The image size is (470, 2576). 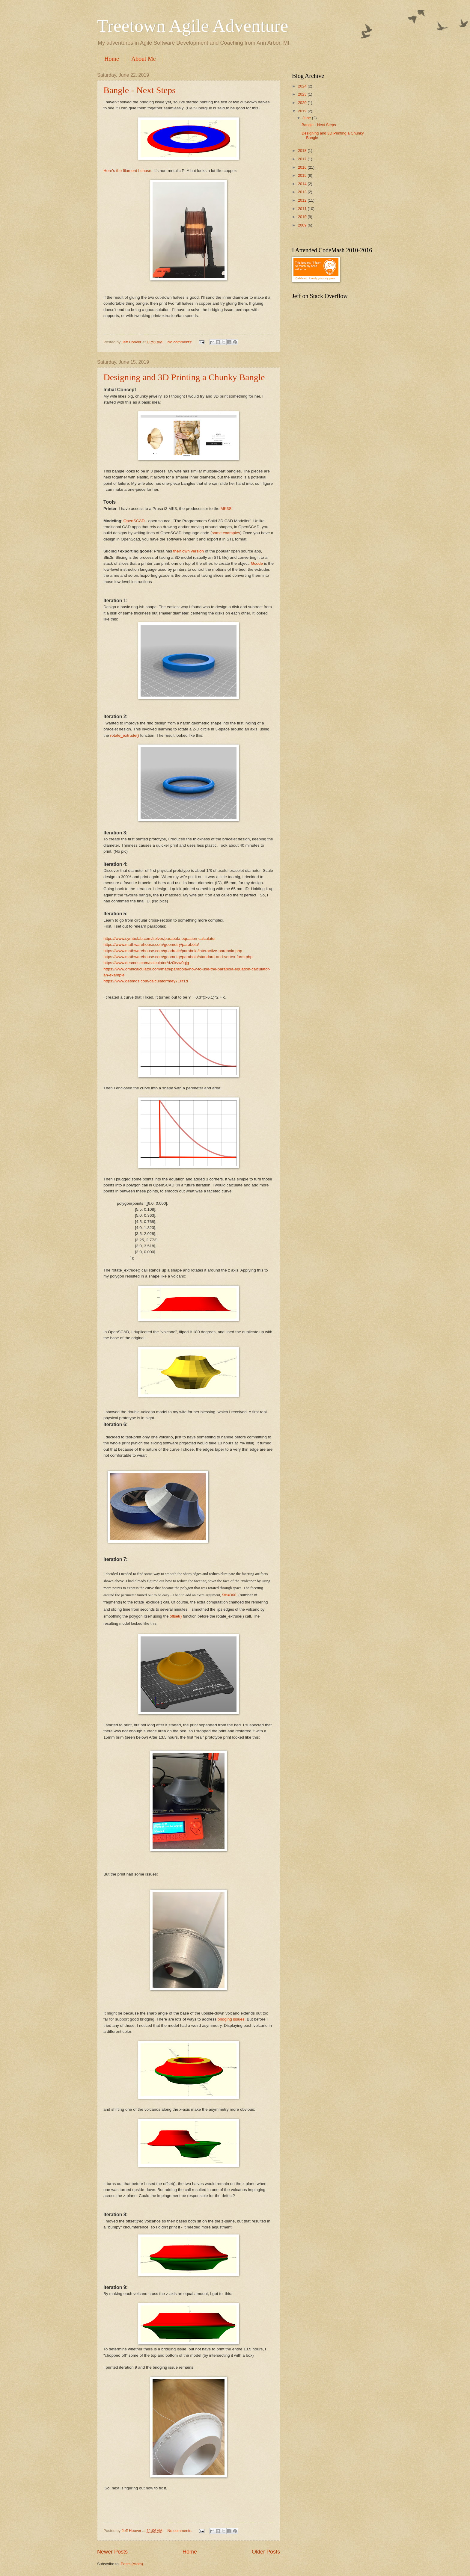 What do you see at coordinates (111, 58) in the screenshot?
I see `Home` at bounding box center [111, 58].